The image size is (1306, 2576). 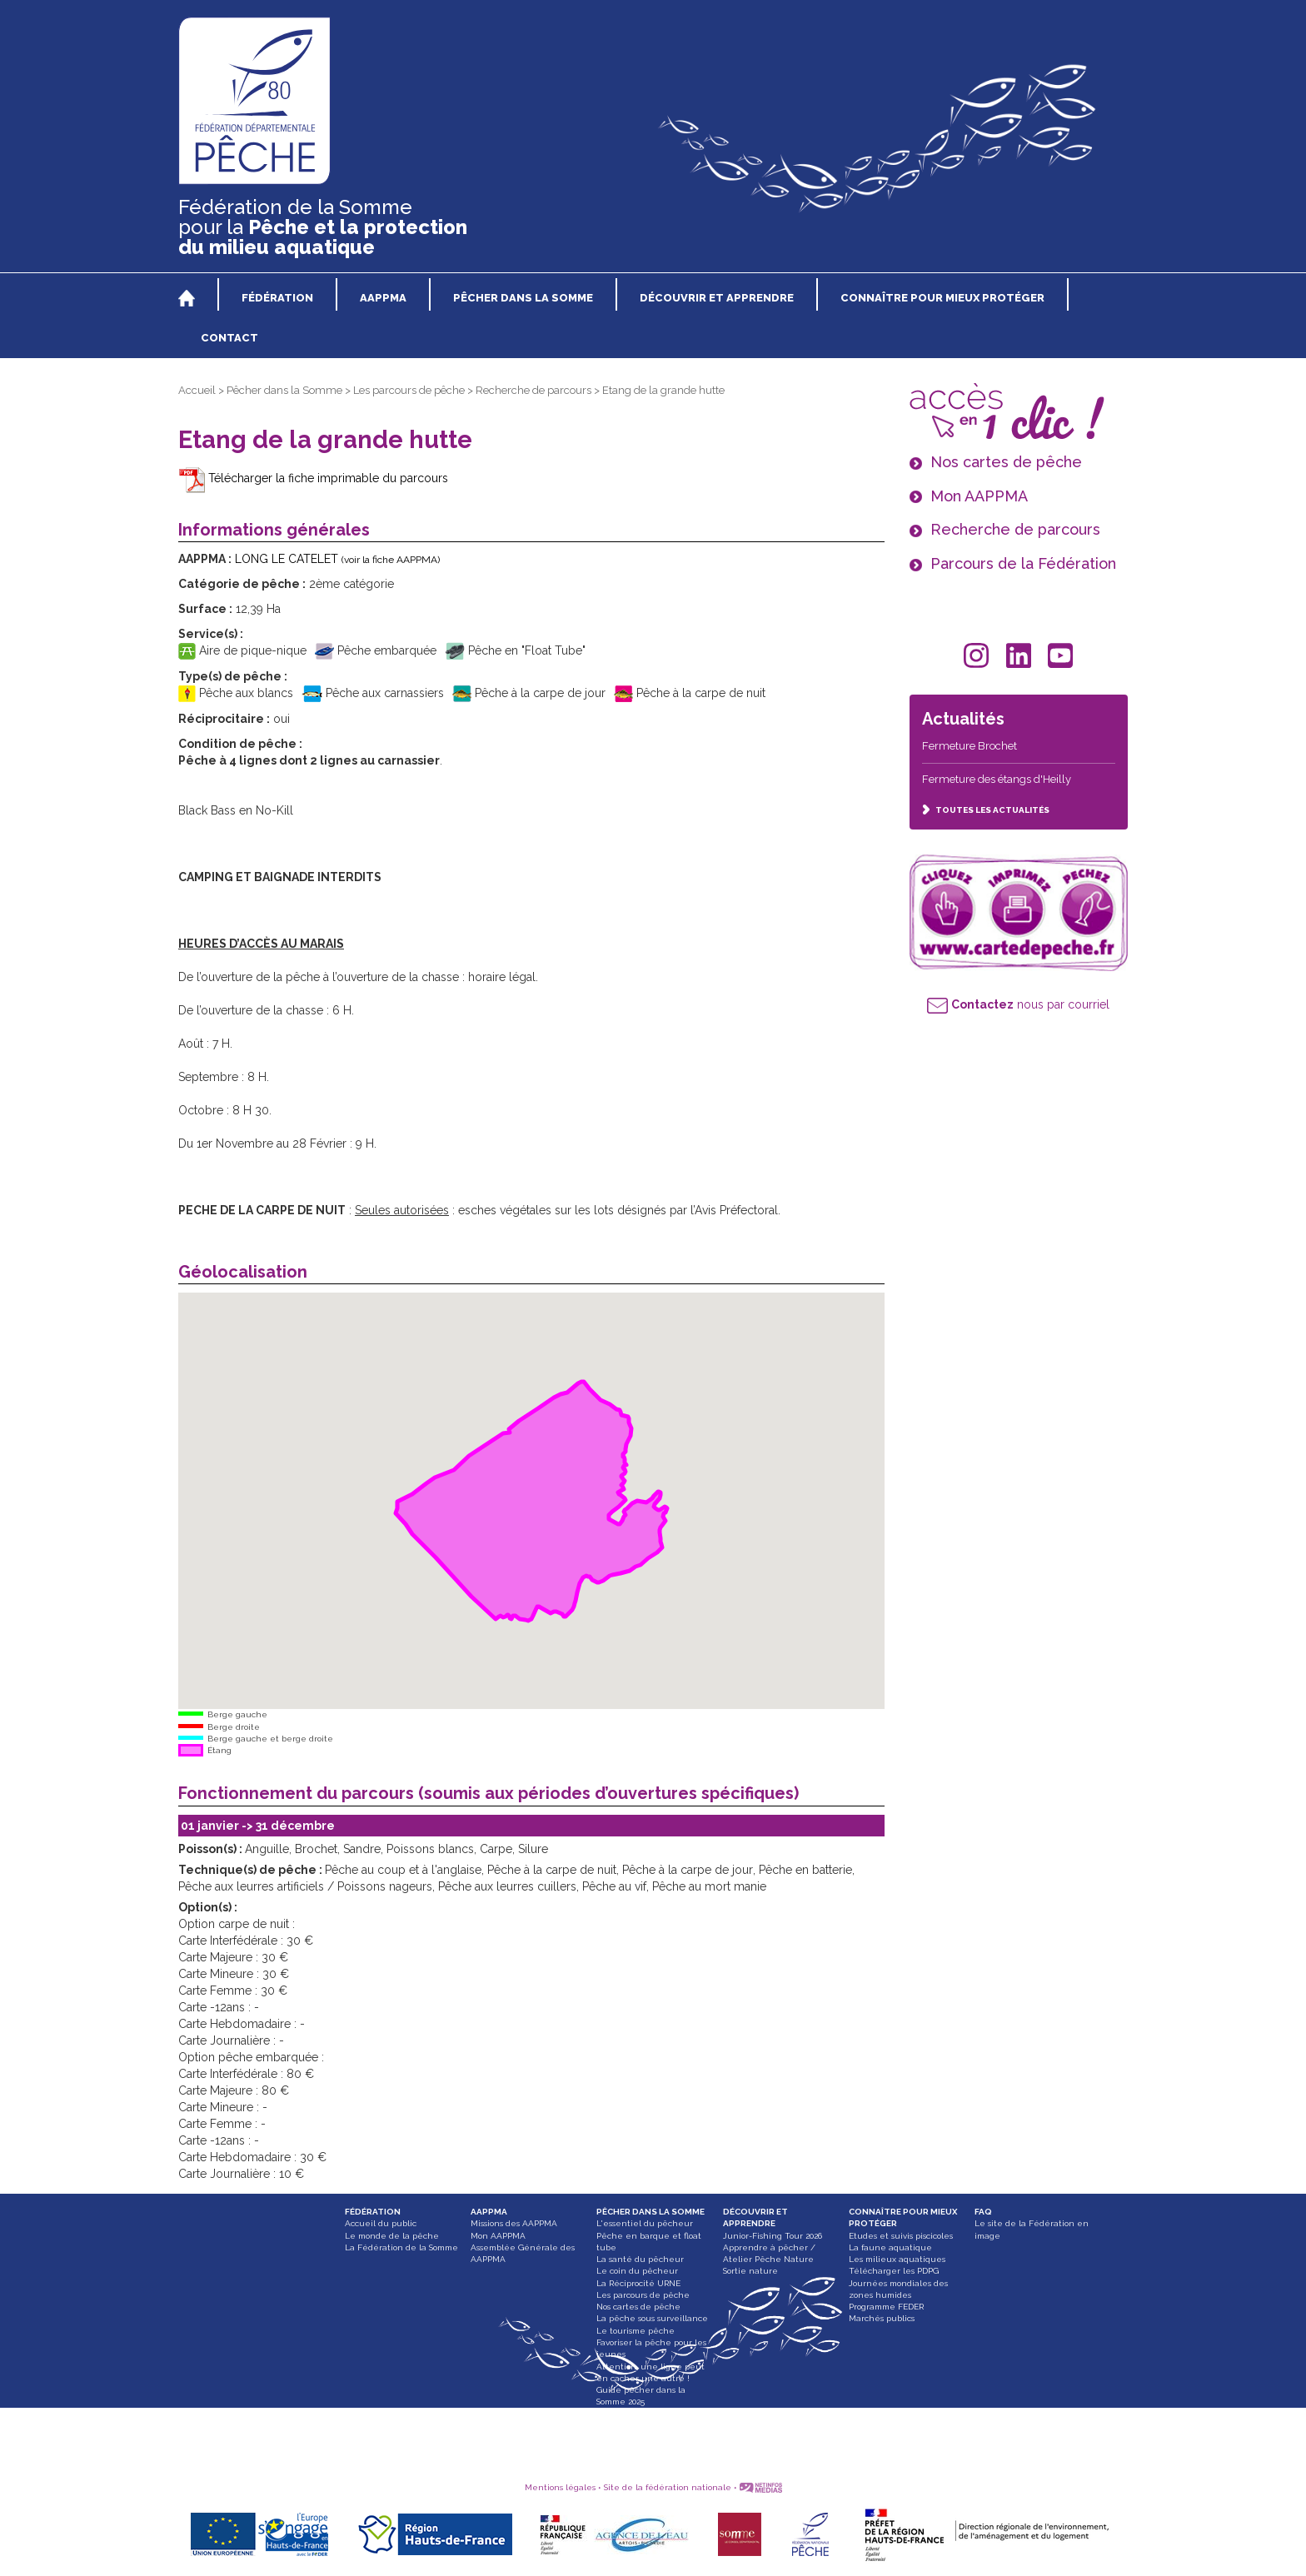 What do you see at coordinates (373, 2211) in the screenshot?
I see `FÉDÉRATION` at bounding box center [373, 2211].